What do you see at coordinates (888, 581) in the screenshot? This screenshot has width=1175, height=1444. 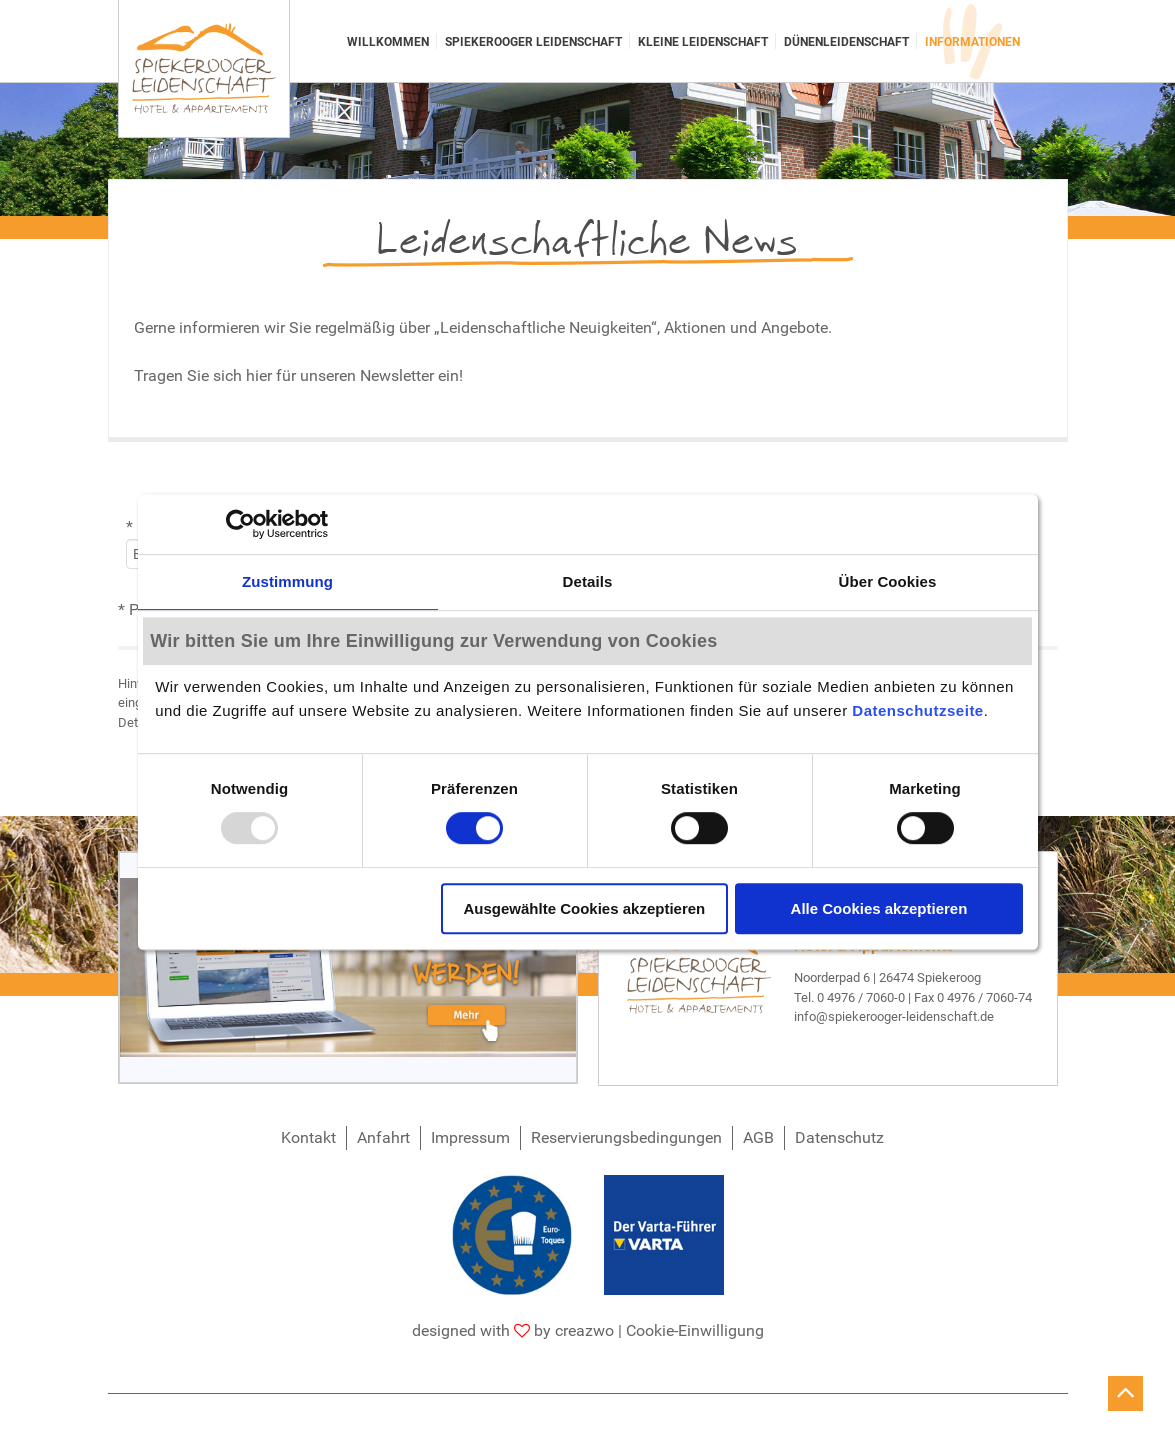 I see `Über Cookies [tab]` at bounding box center [888, 581].